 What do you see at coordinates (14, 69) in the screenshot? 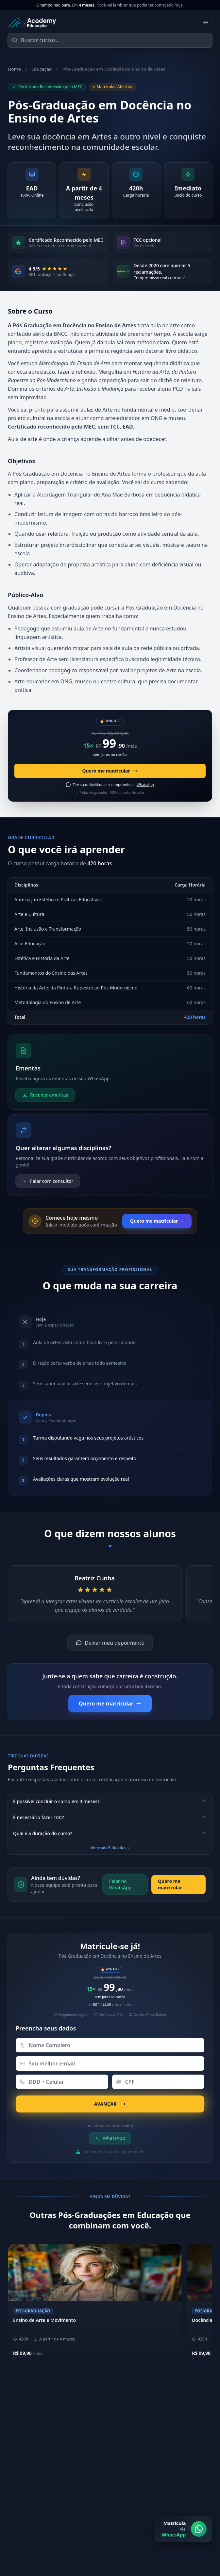
I see `Home` at bounding box center [14, 69].